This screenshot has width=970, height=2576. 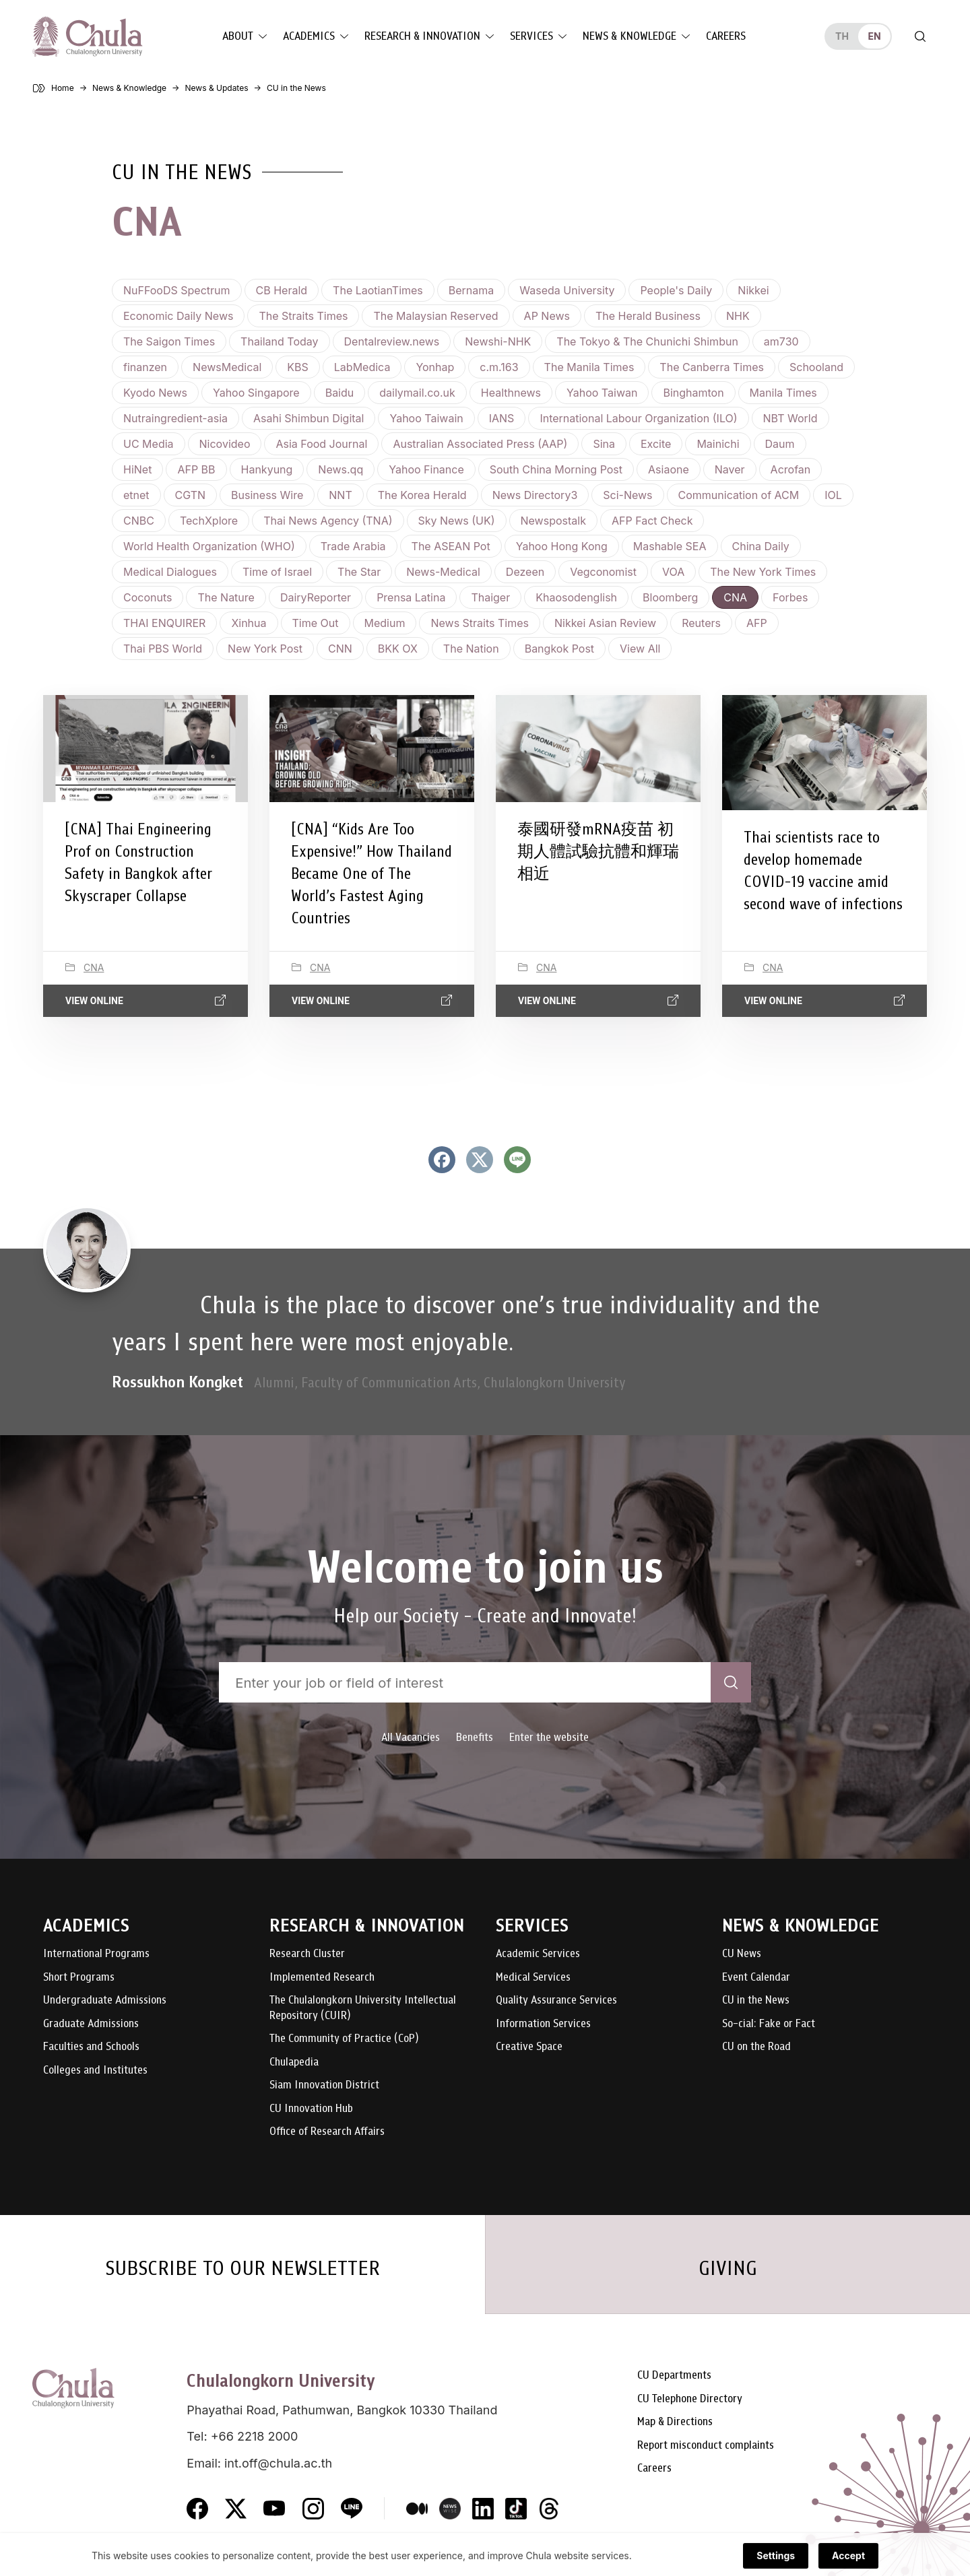 I want to click on International Programs, so click(x=96, y=1954).